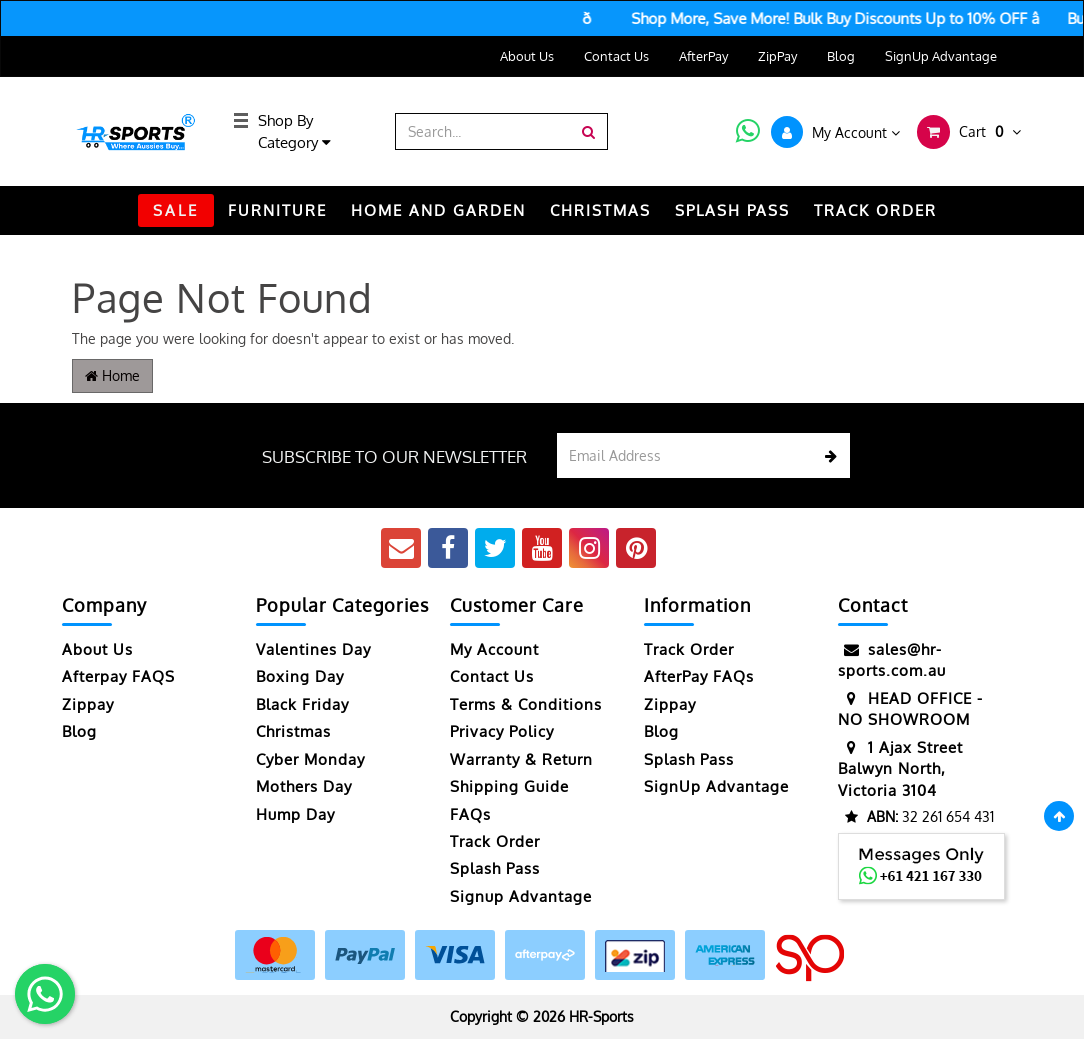 The image size is (1084, 1039). What do you see at coordinates (875, 210) in the screenshot?
I see `TRACK ORDER` at bounding box center [875, 210].